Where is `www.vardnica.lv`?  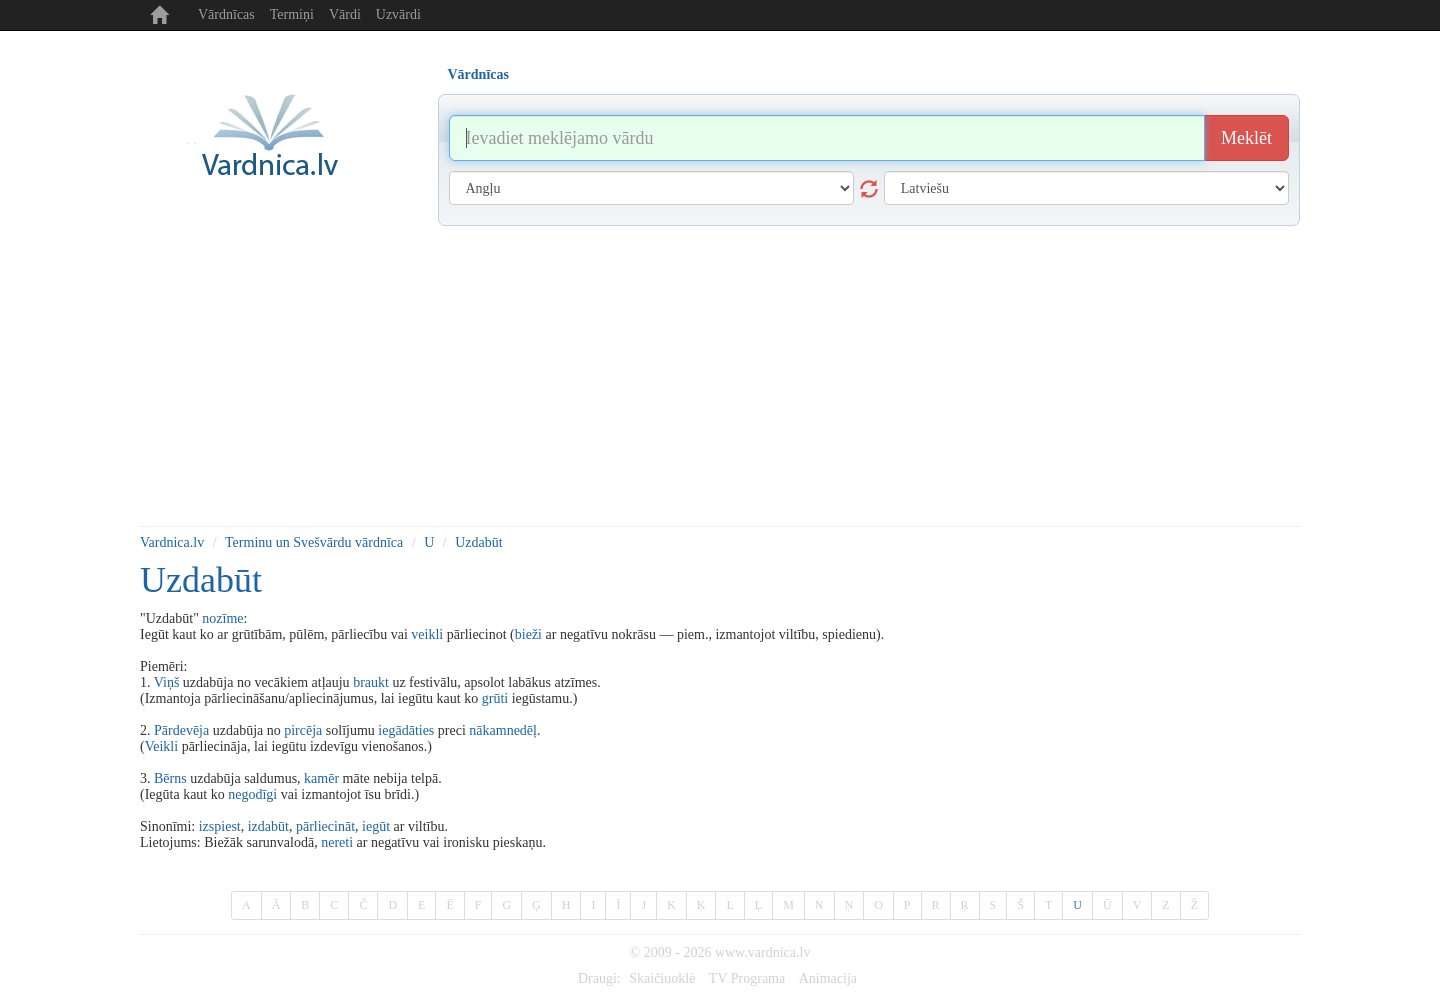 www.vardnica.lv is located at coordinates (763, 952).